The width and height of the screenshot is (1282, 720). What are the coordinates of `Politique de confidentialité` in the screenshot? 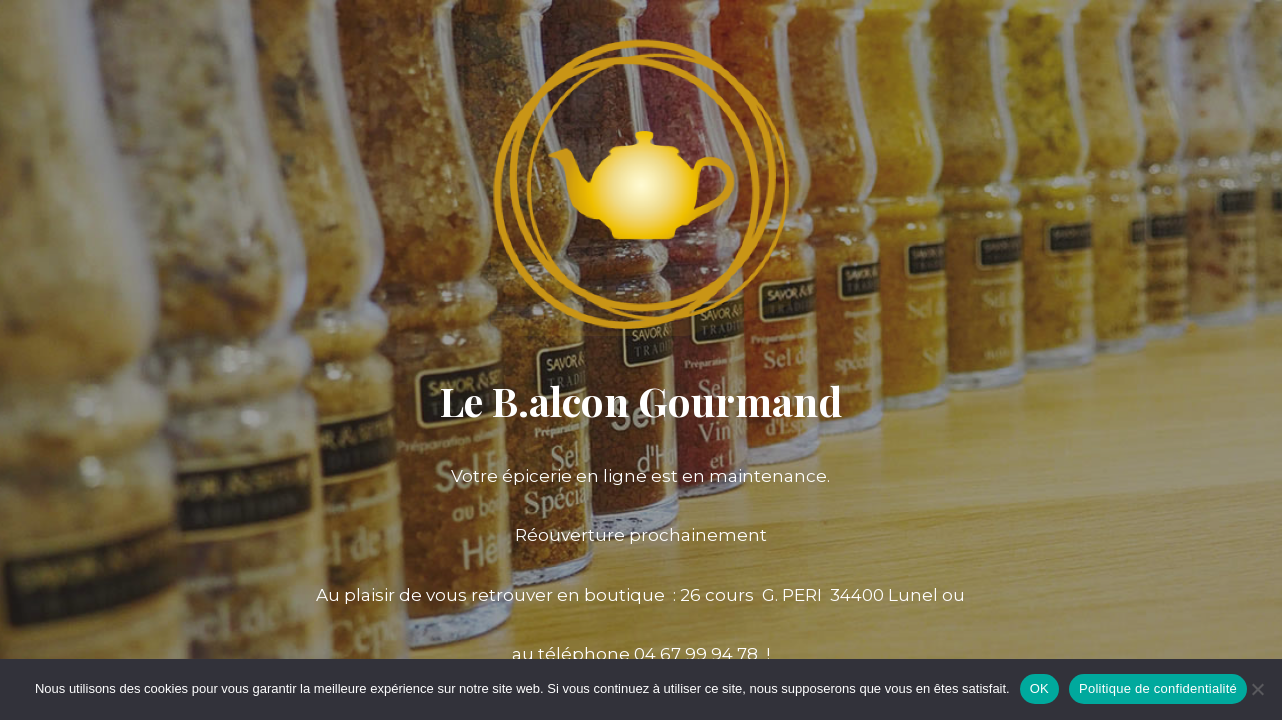 It's located at (1158, 688).